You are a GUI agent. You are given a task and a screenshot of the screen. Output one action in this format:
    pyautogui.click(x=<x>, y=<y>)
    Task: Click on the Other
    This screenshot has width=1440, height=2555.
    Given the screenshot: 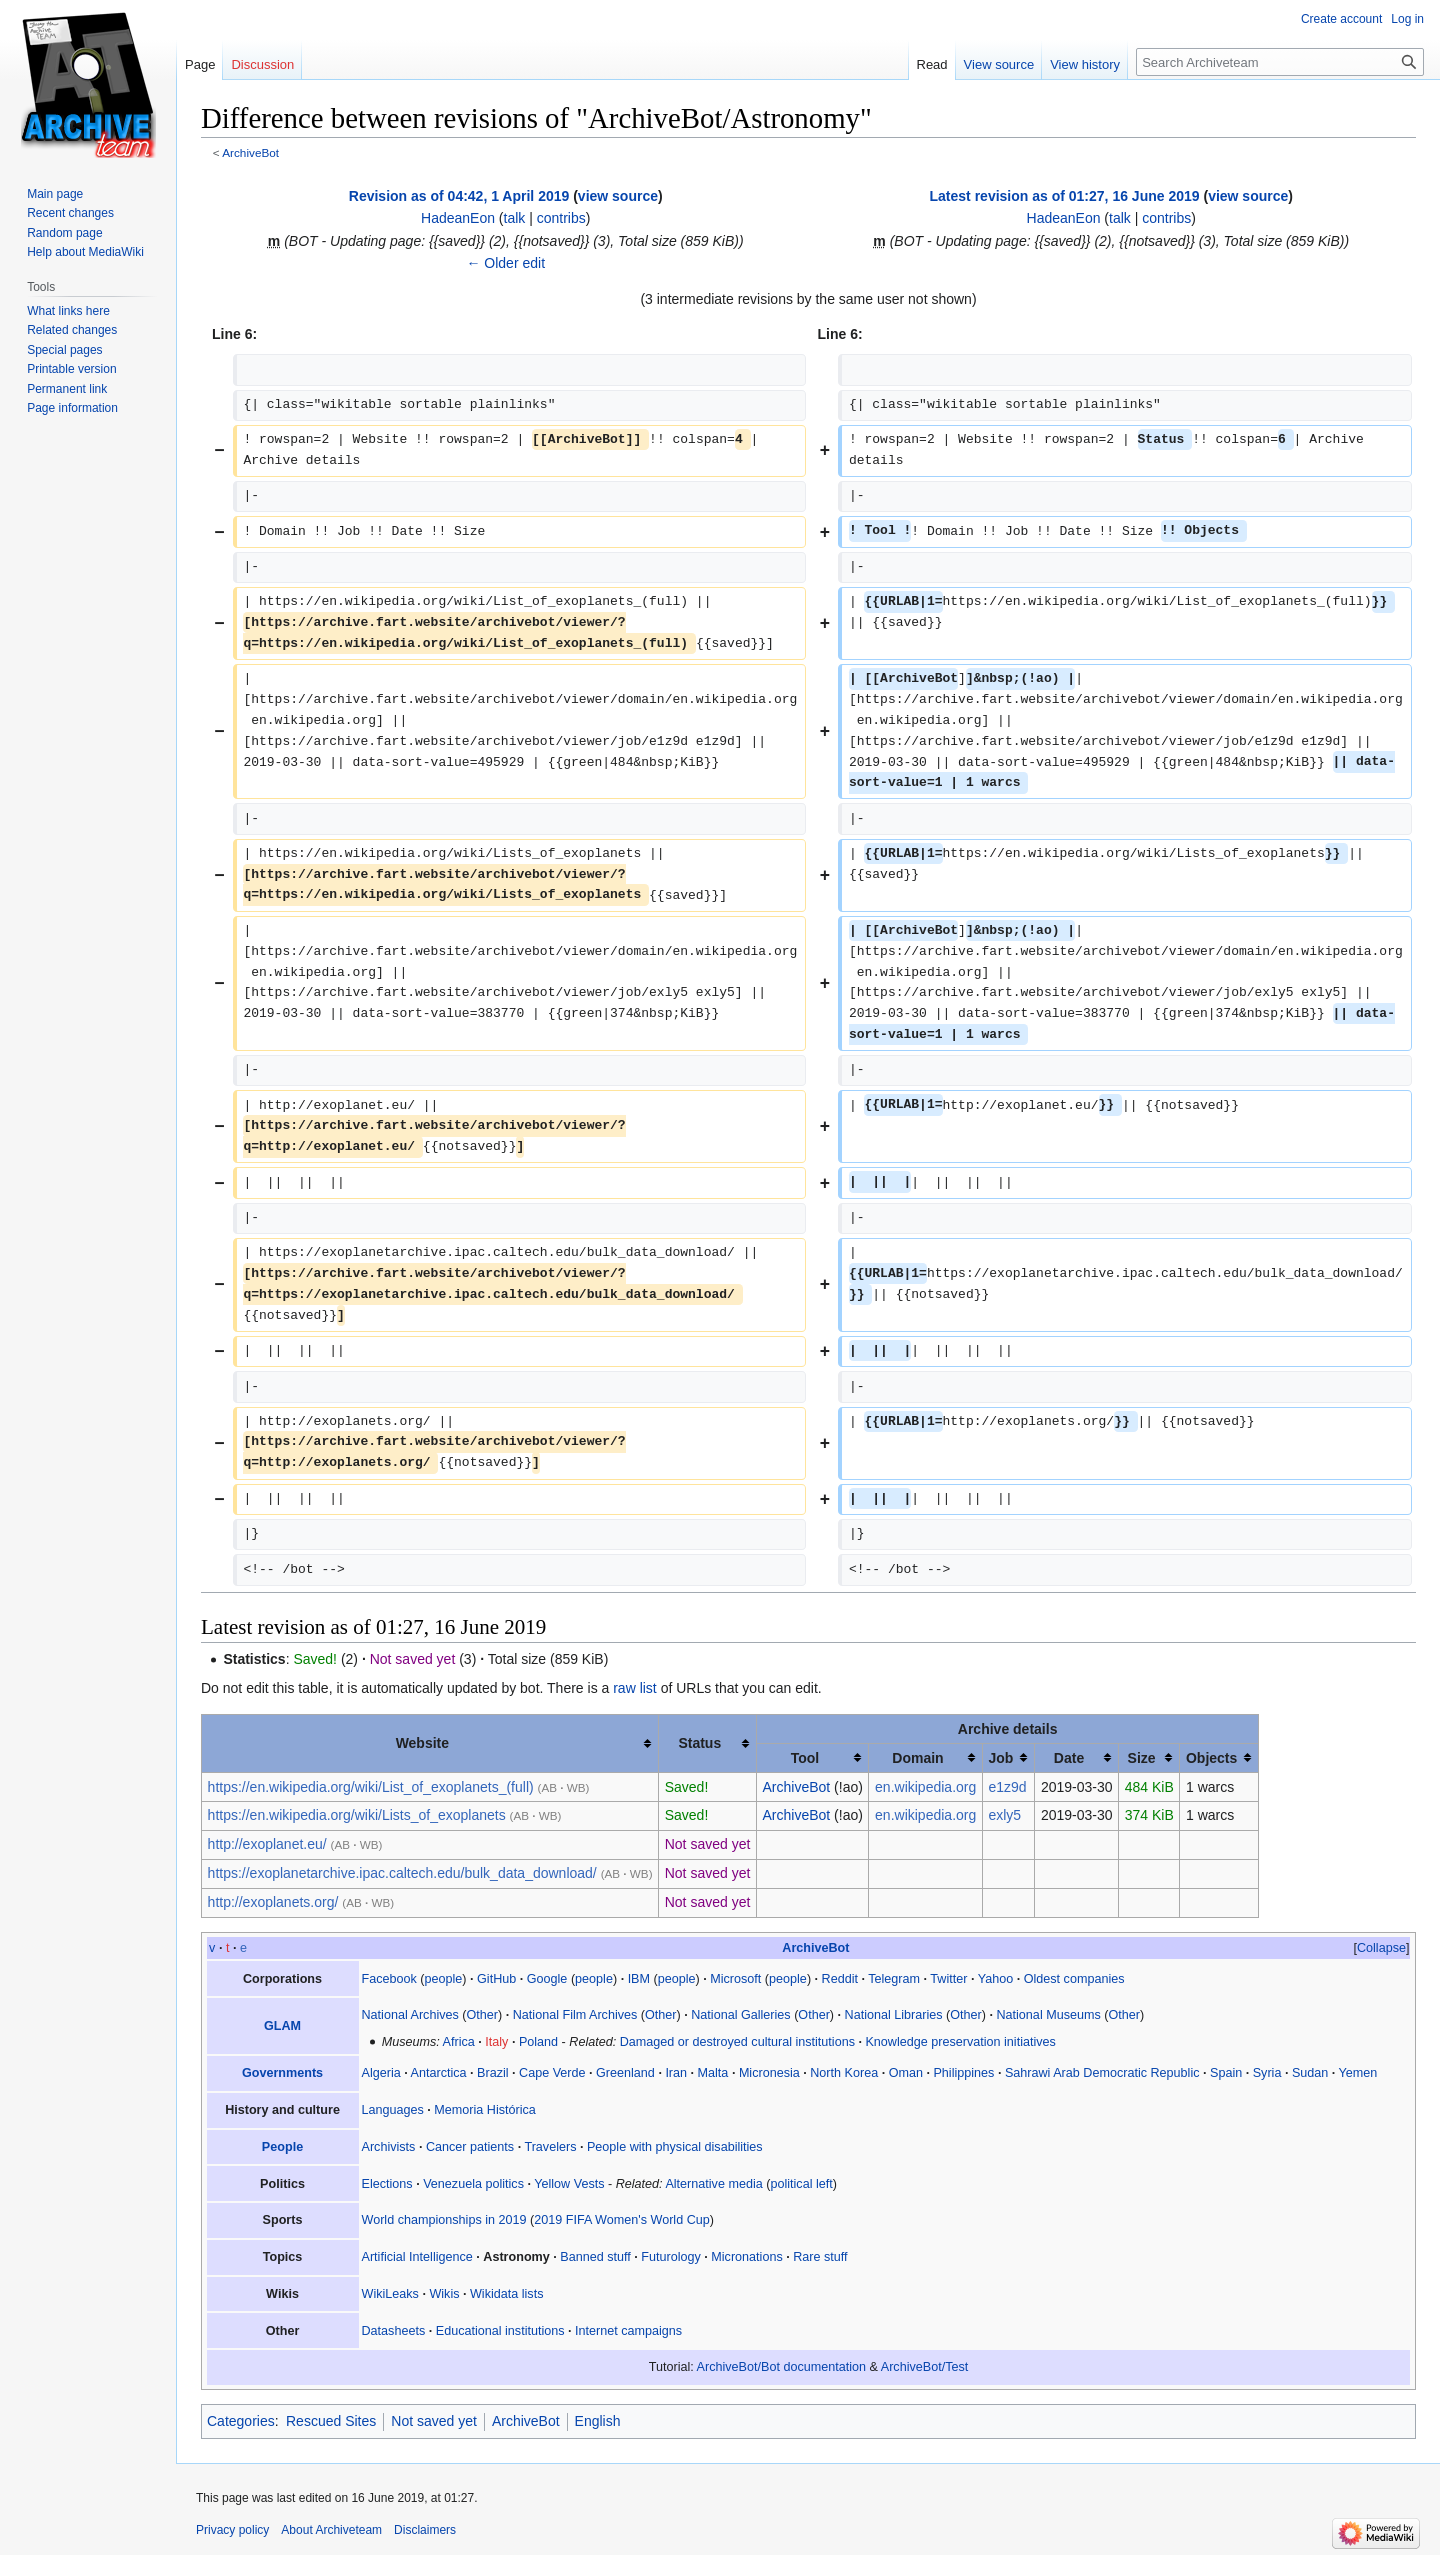 What is the action you would take?
    pyautogui.click(x=483, y=2015)
    